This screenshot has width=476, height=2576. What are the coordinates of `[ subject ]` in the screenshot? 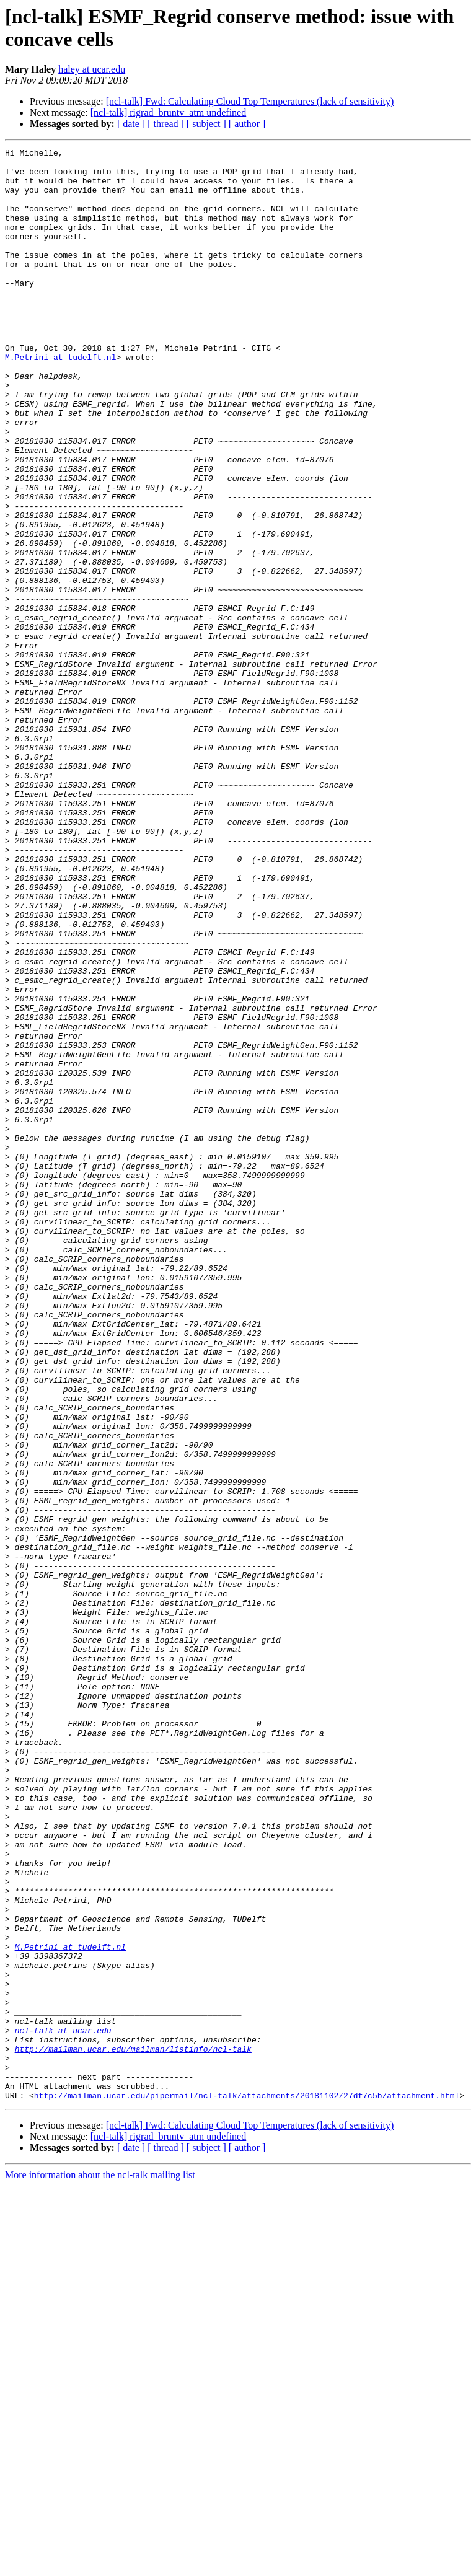 It's located at (206, 123).